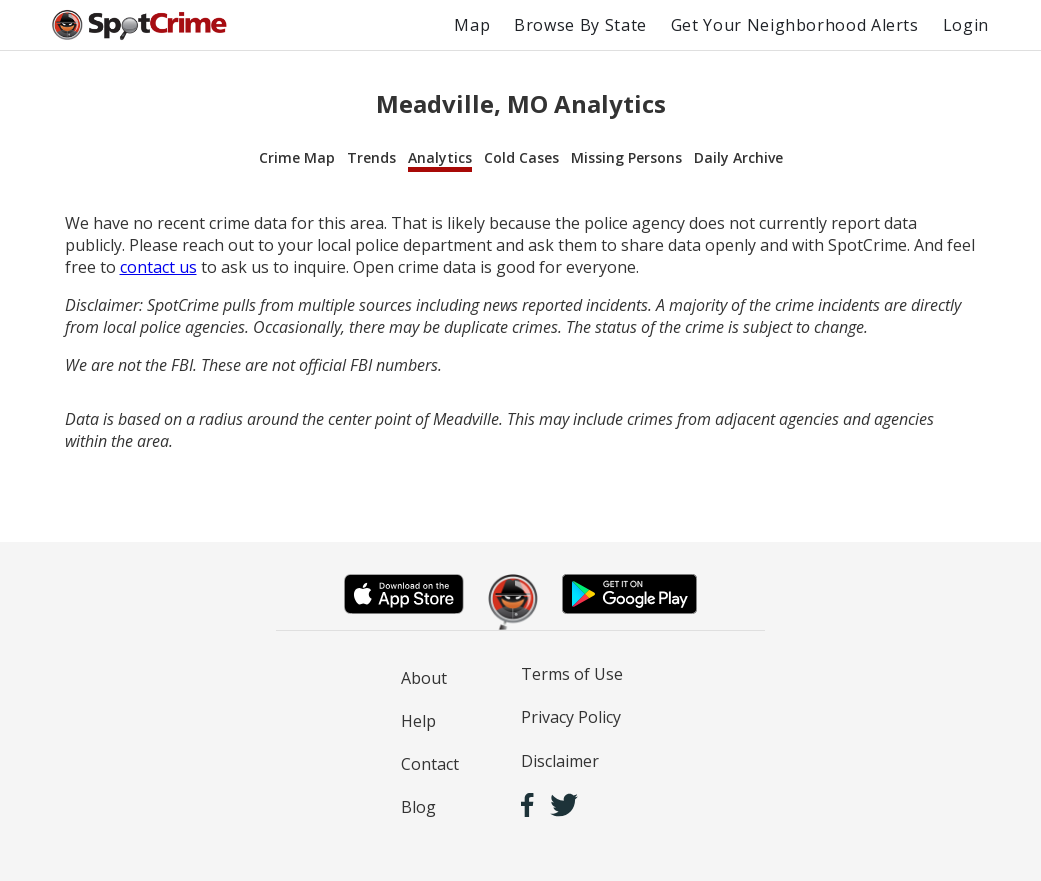  Describe the element at coordinates (795, 25) in the screenshot. I see `Get Your Neighborhood Alerts` at that location.